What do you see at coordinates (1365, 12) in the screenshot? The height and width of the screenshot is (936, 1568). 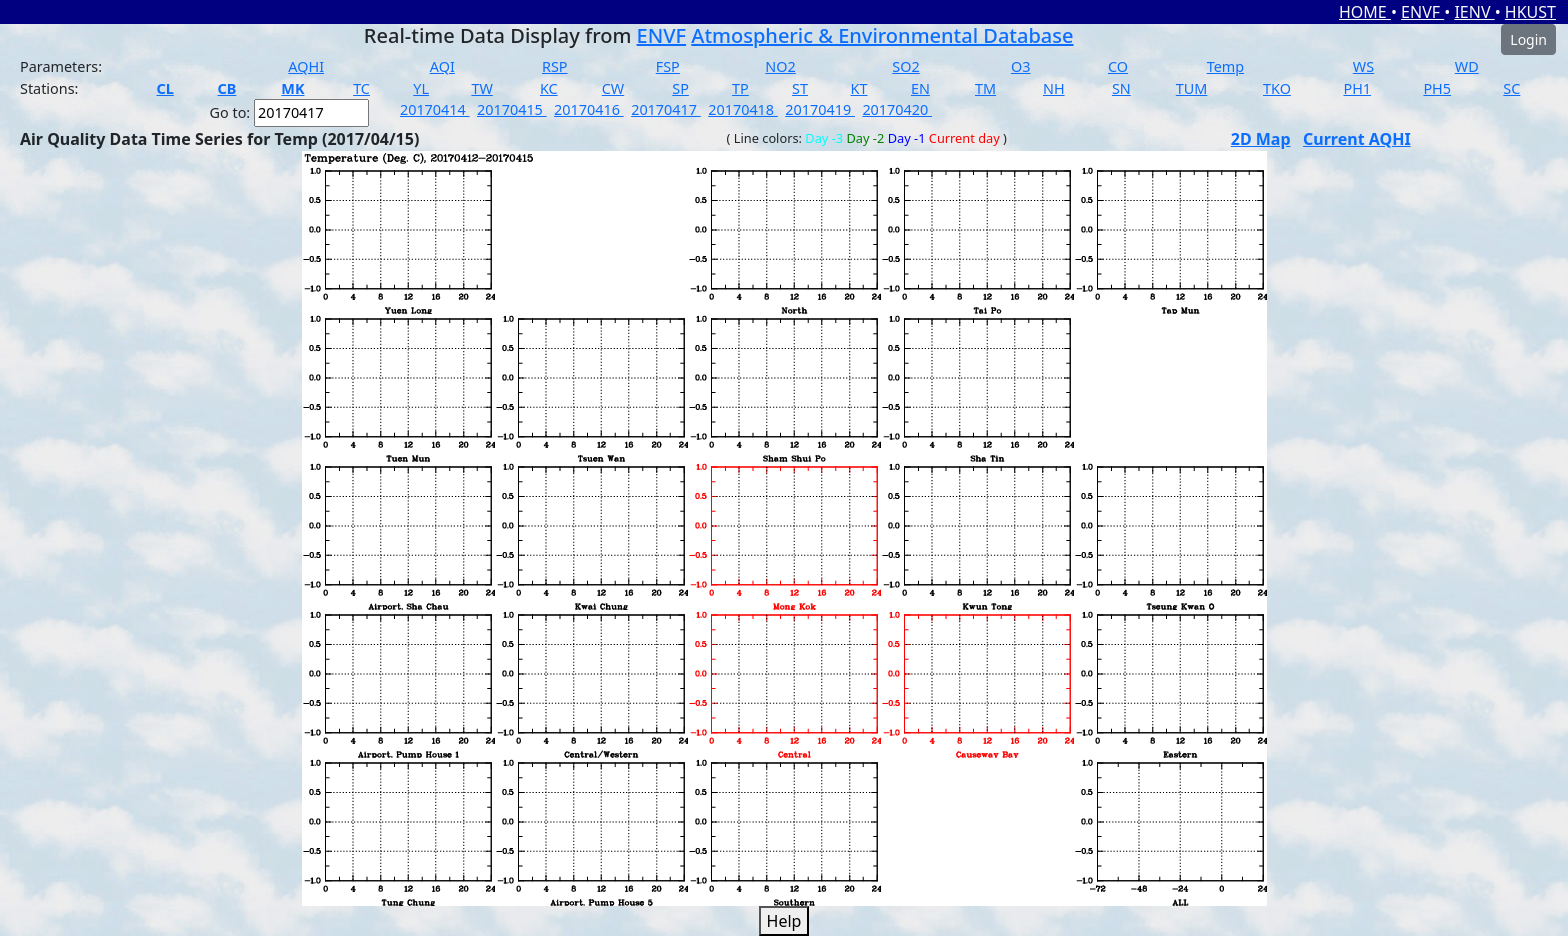 I see `HOME` at bounding box center [1365, 12].